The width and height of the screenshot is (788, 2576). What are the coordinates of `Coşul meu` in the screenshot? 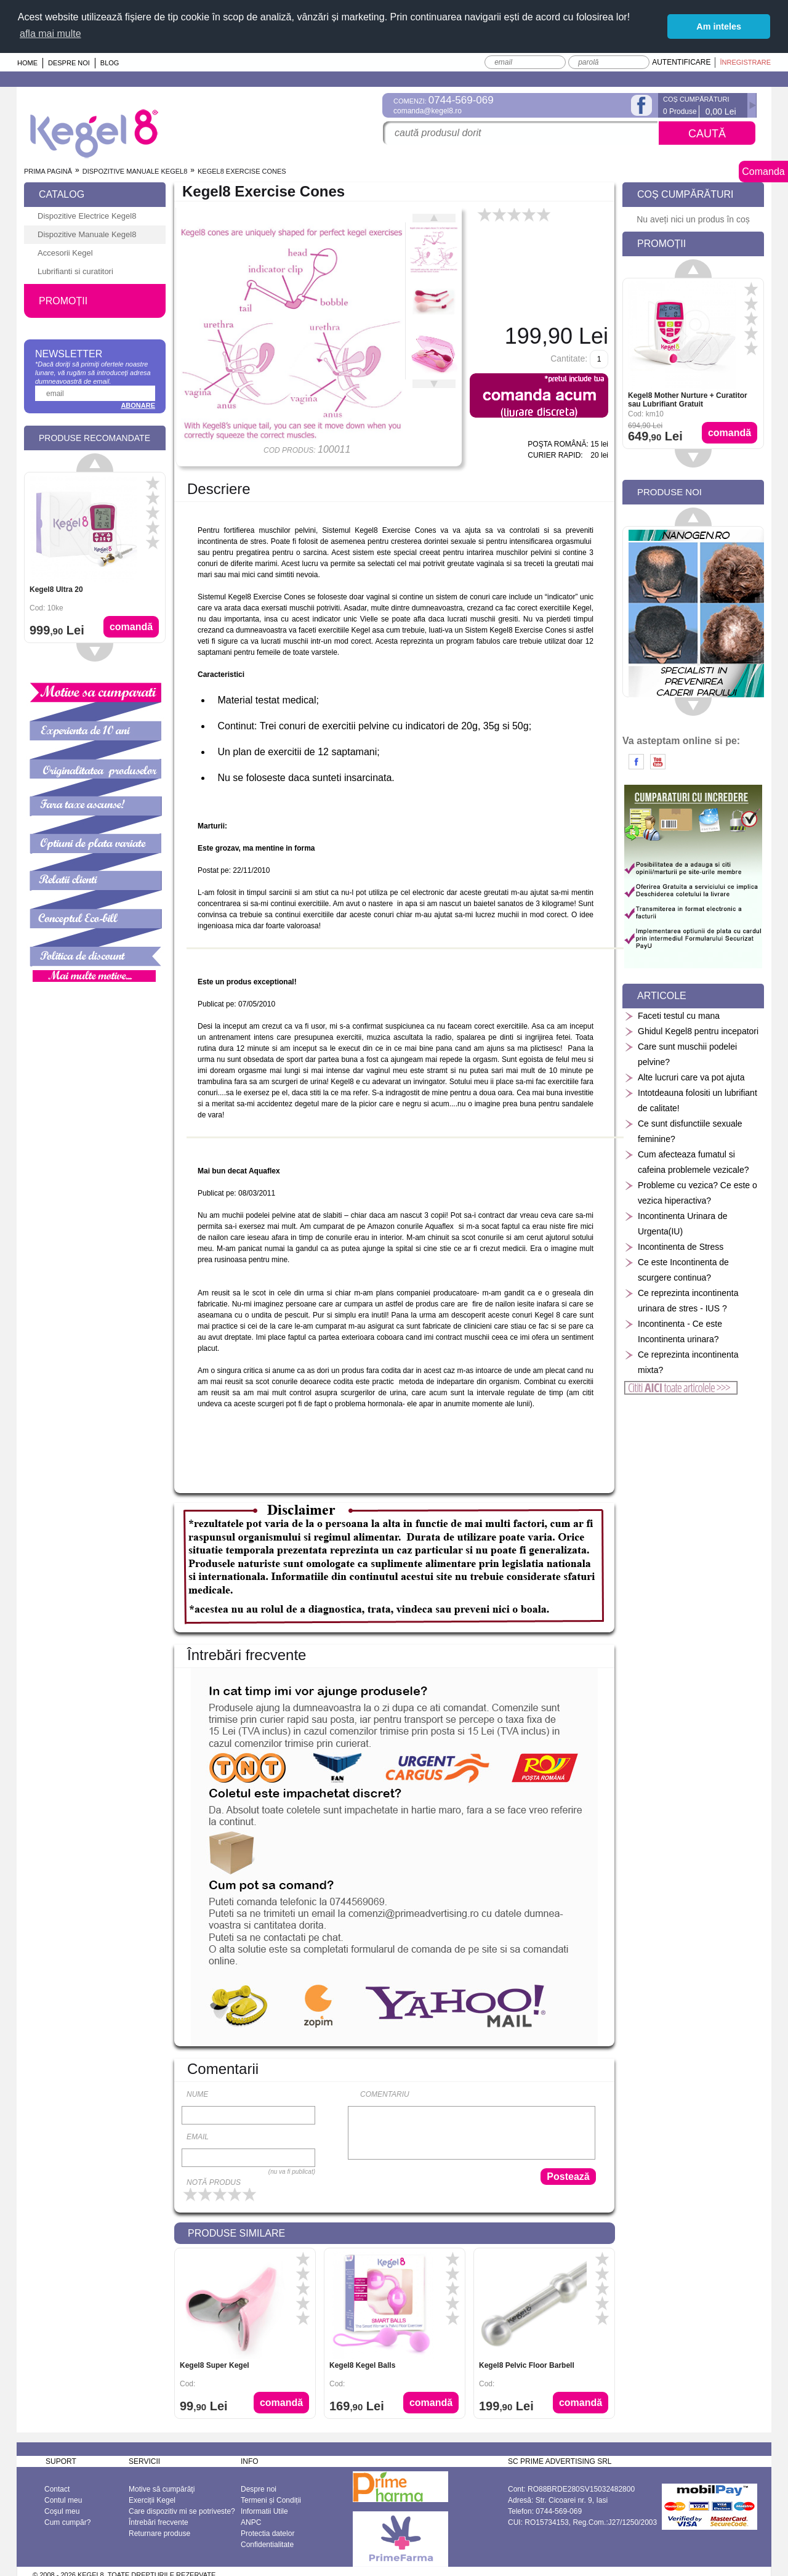 It's located at (61, 2511).